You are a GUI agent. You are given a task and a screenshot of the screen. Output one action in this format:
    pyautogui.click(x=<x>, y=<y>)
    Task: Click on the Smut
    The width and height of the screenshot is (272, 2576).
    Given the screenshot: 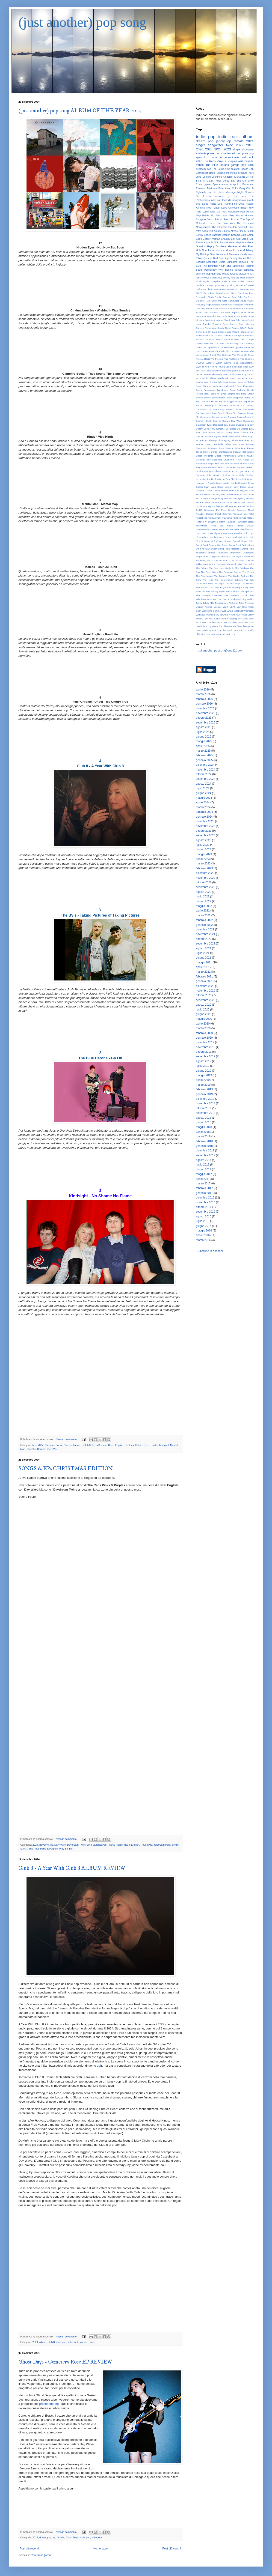 What is the action you would take?
    pyautogui.click(x=228, y=537)
    